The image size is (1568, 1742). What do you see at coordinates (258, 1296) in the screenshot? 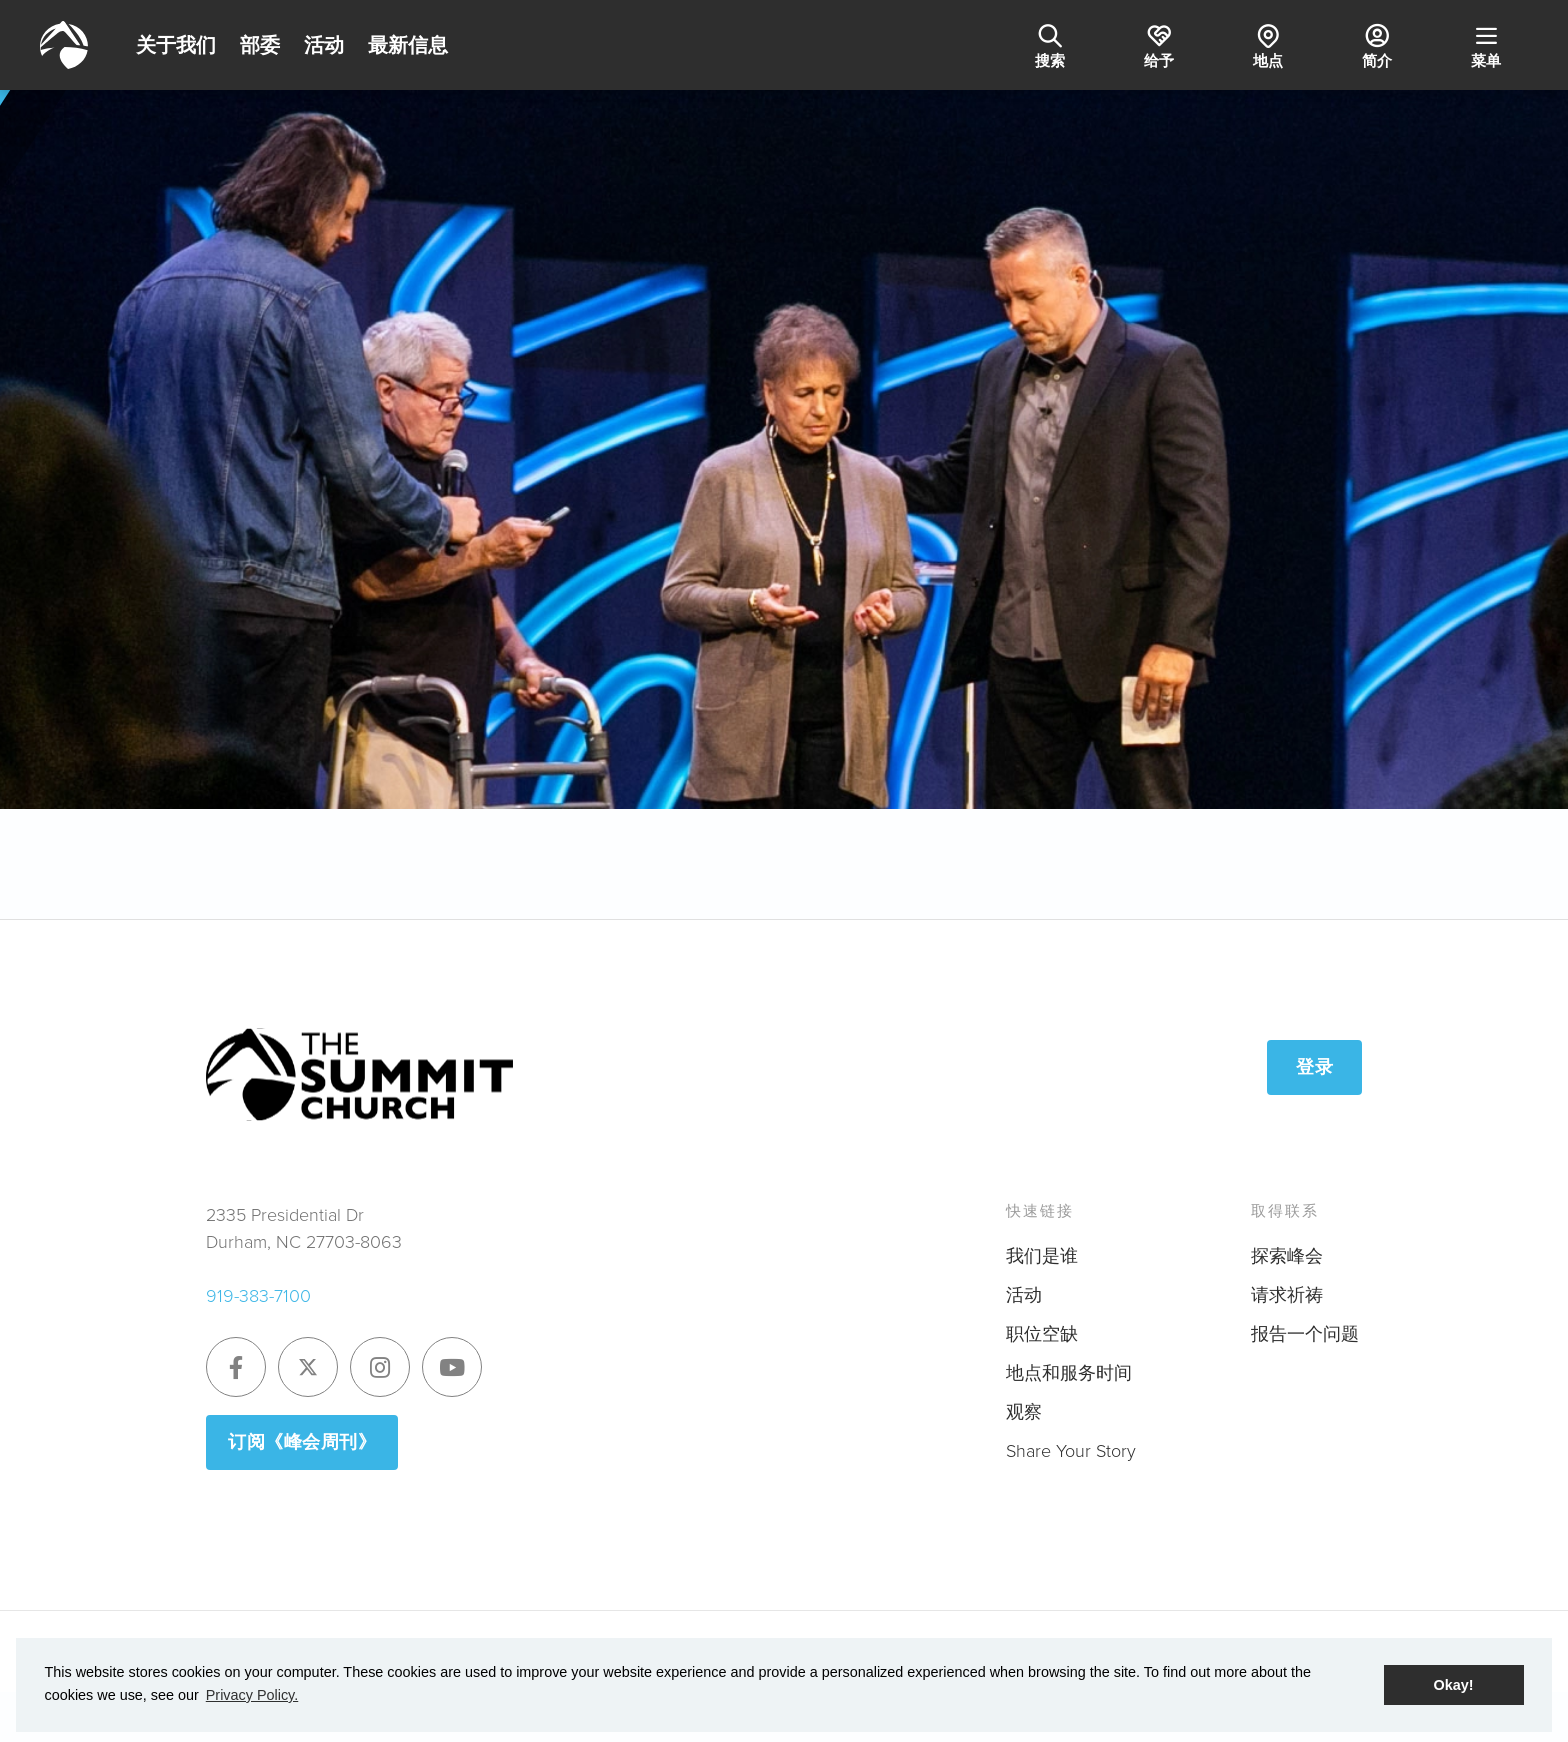
I see `919-383-7100` at bounding box center [258, 1296].